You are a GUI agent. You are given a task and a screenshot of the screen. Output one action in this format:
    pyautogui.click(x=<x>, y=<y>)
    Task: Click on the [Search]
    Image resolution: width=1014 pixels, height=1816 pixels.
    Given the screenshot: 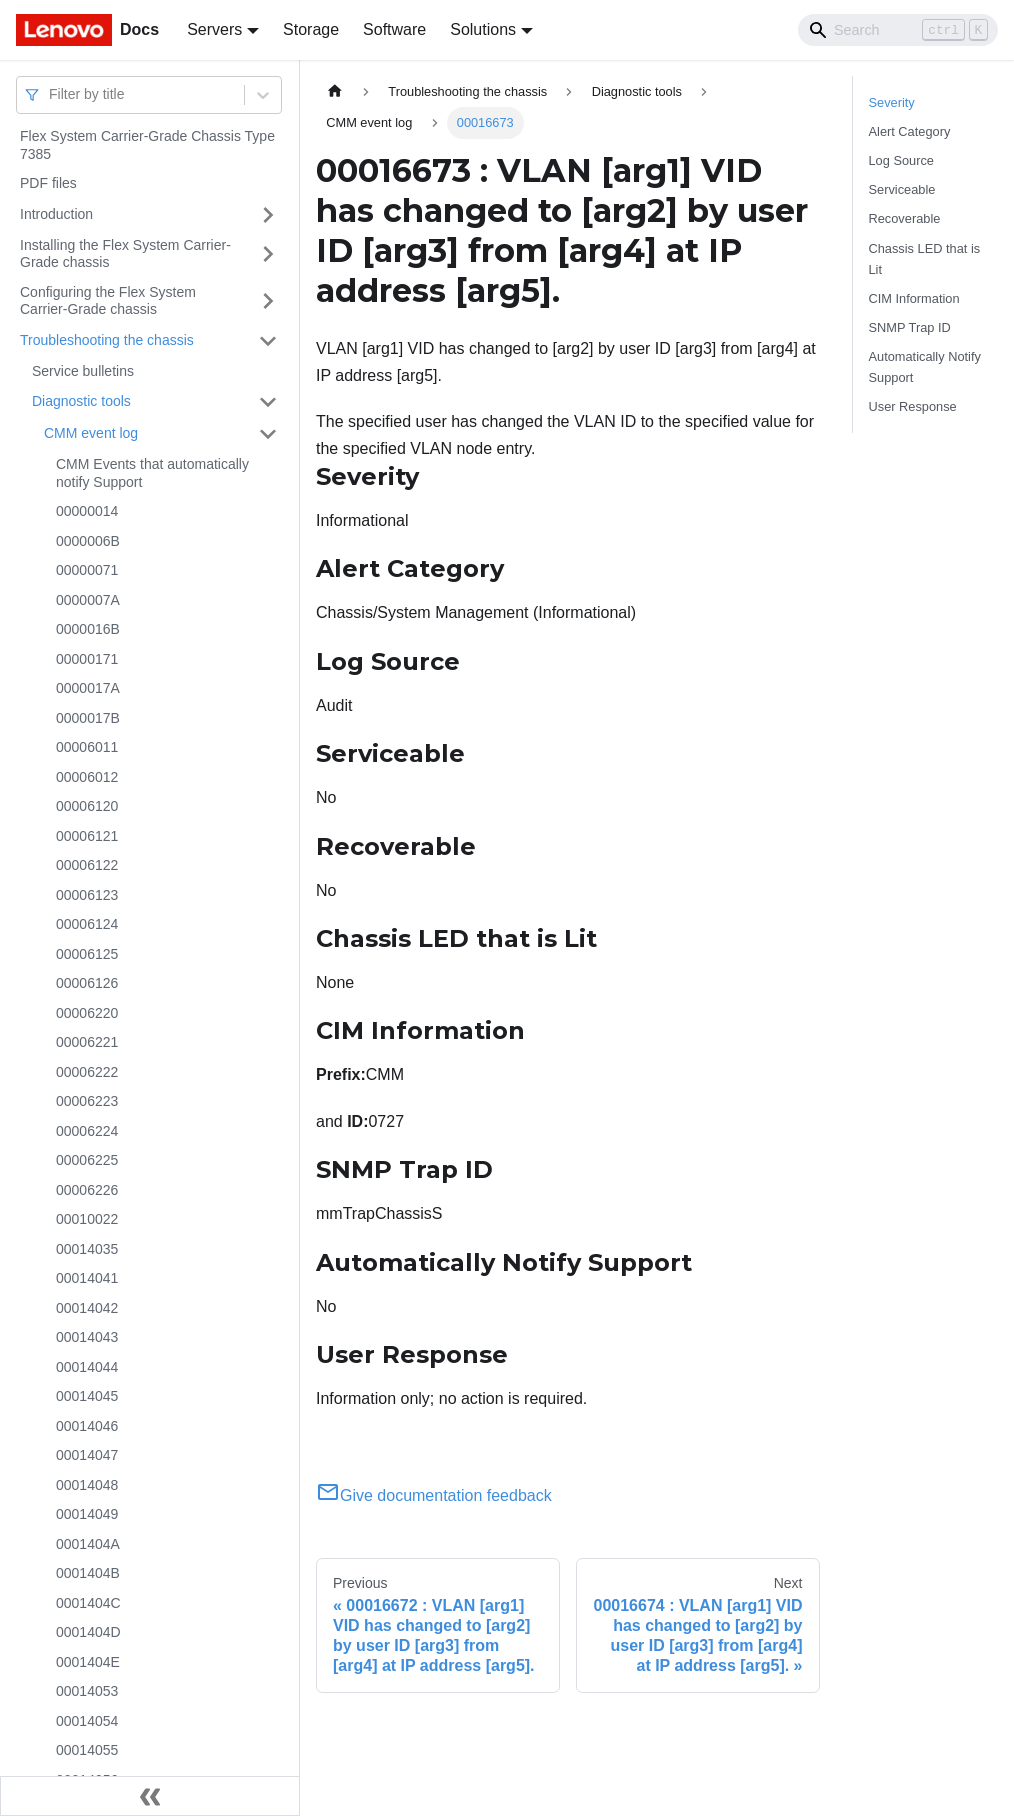 What is the action you would take?
    pyautogui.click(x=898, y=30)
    